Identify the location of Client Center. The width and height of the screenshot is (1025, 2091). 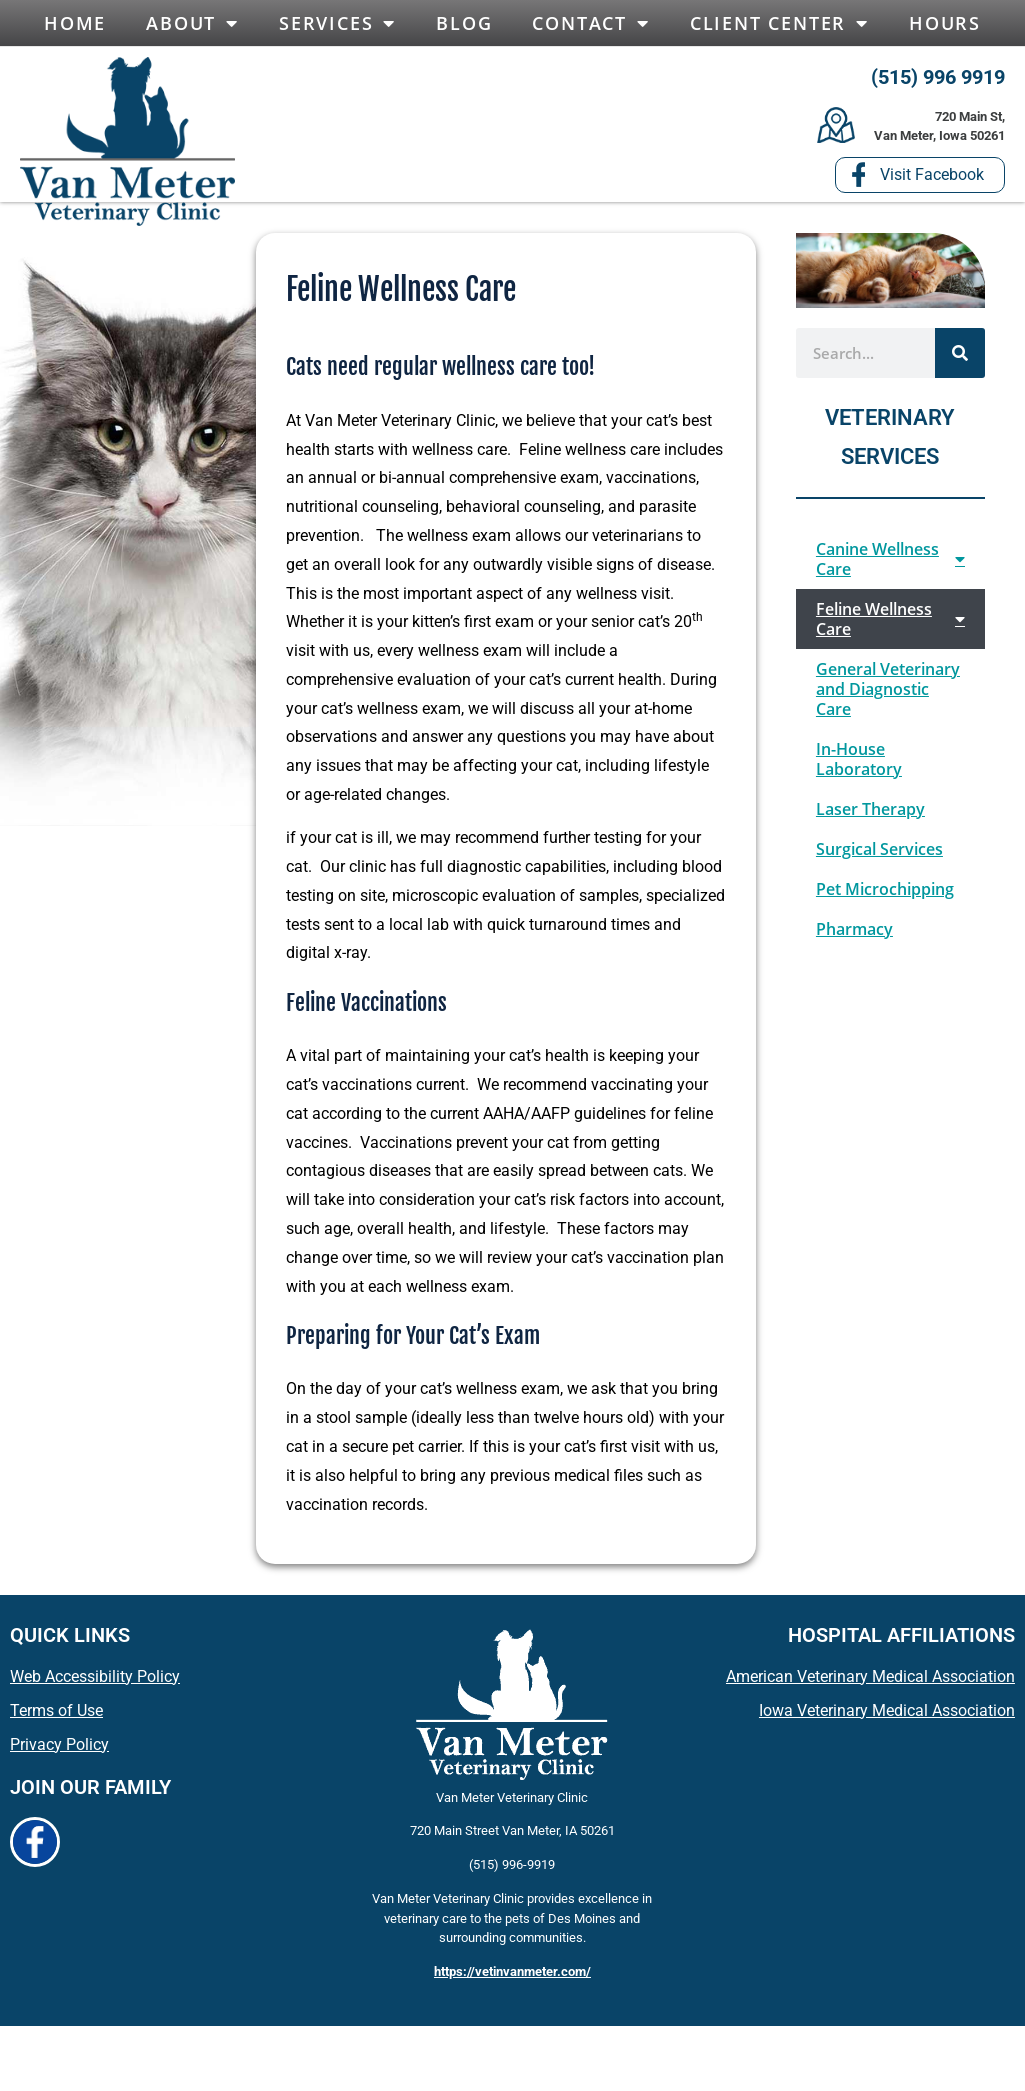
(779, 23).